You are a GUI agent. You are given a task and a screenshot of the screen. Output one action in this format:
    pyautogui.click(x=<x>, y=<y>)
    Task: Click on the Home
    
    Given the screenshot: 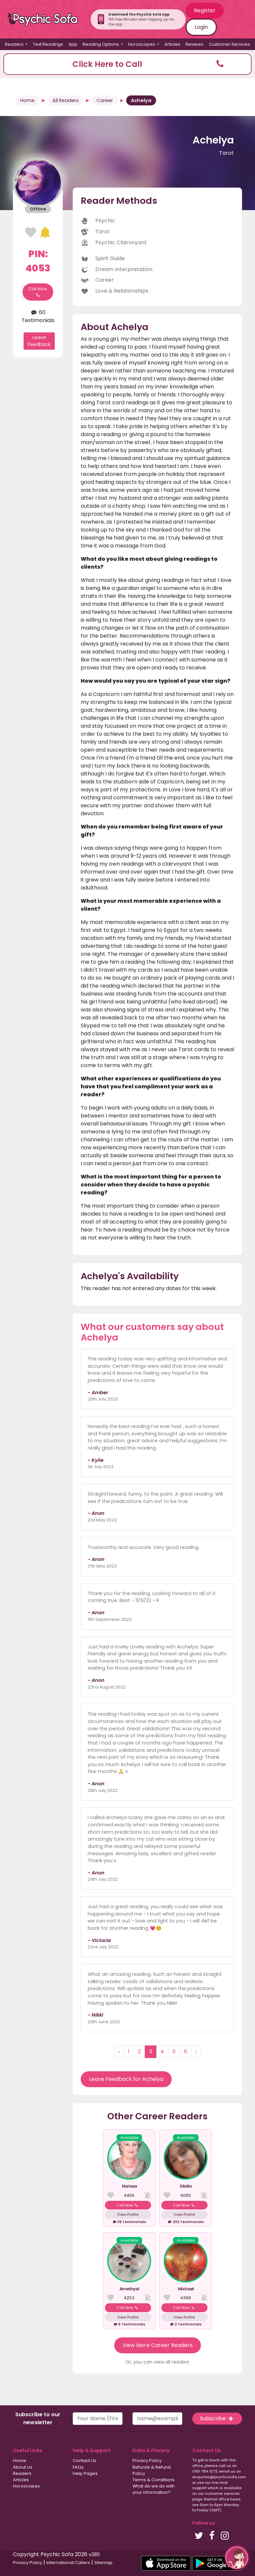 What is the action you would take?
    pyautogui.click(x=27, y=100)
    